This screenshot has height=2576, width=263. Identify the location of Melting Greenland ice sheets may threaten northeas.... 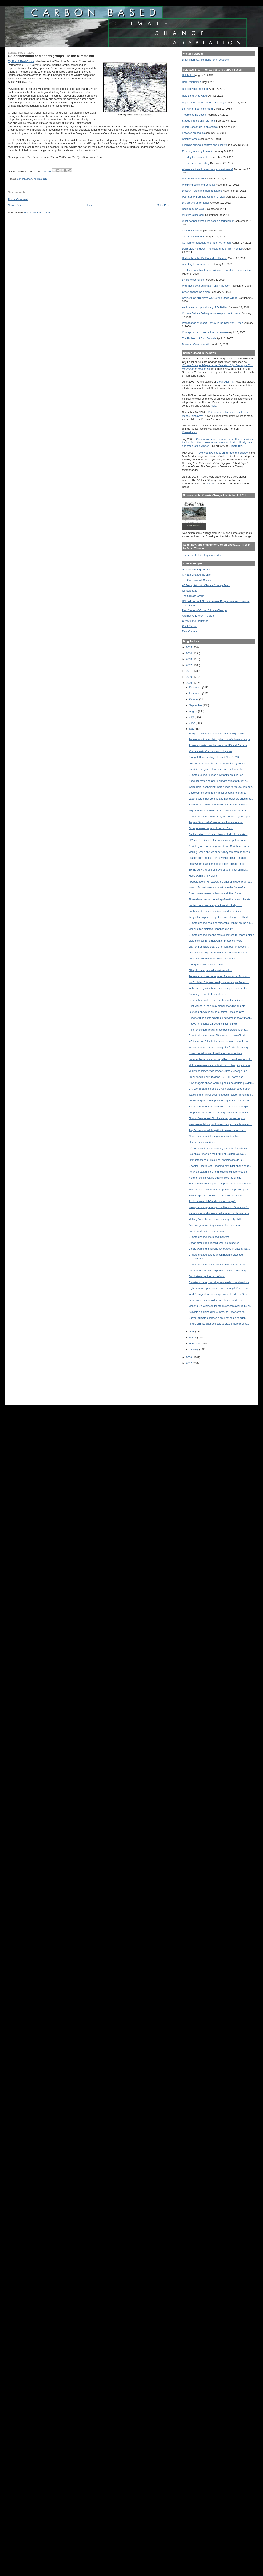
(220, 852).